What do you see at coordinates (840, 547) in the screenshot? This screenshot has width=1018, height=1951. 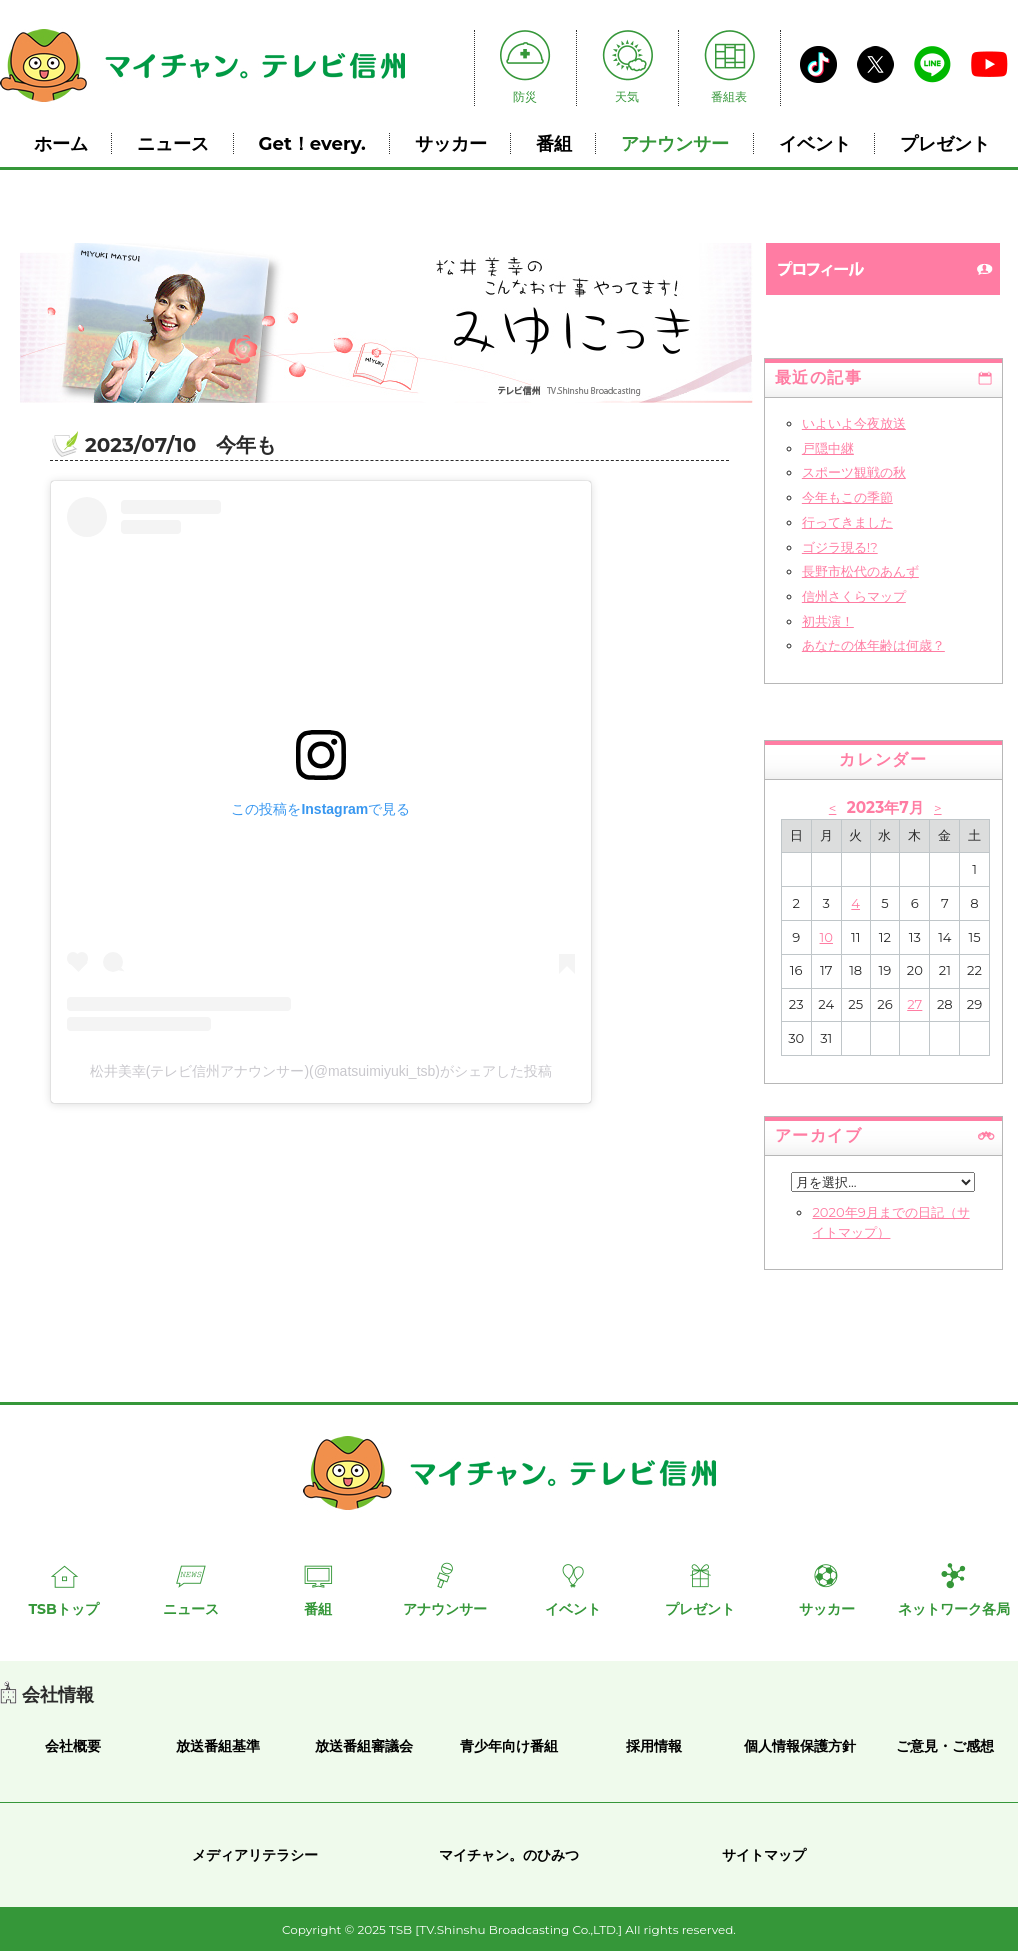 I see `ゴジラ現る!?` at bounding box center [840, 547].